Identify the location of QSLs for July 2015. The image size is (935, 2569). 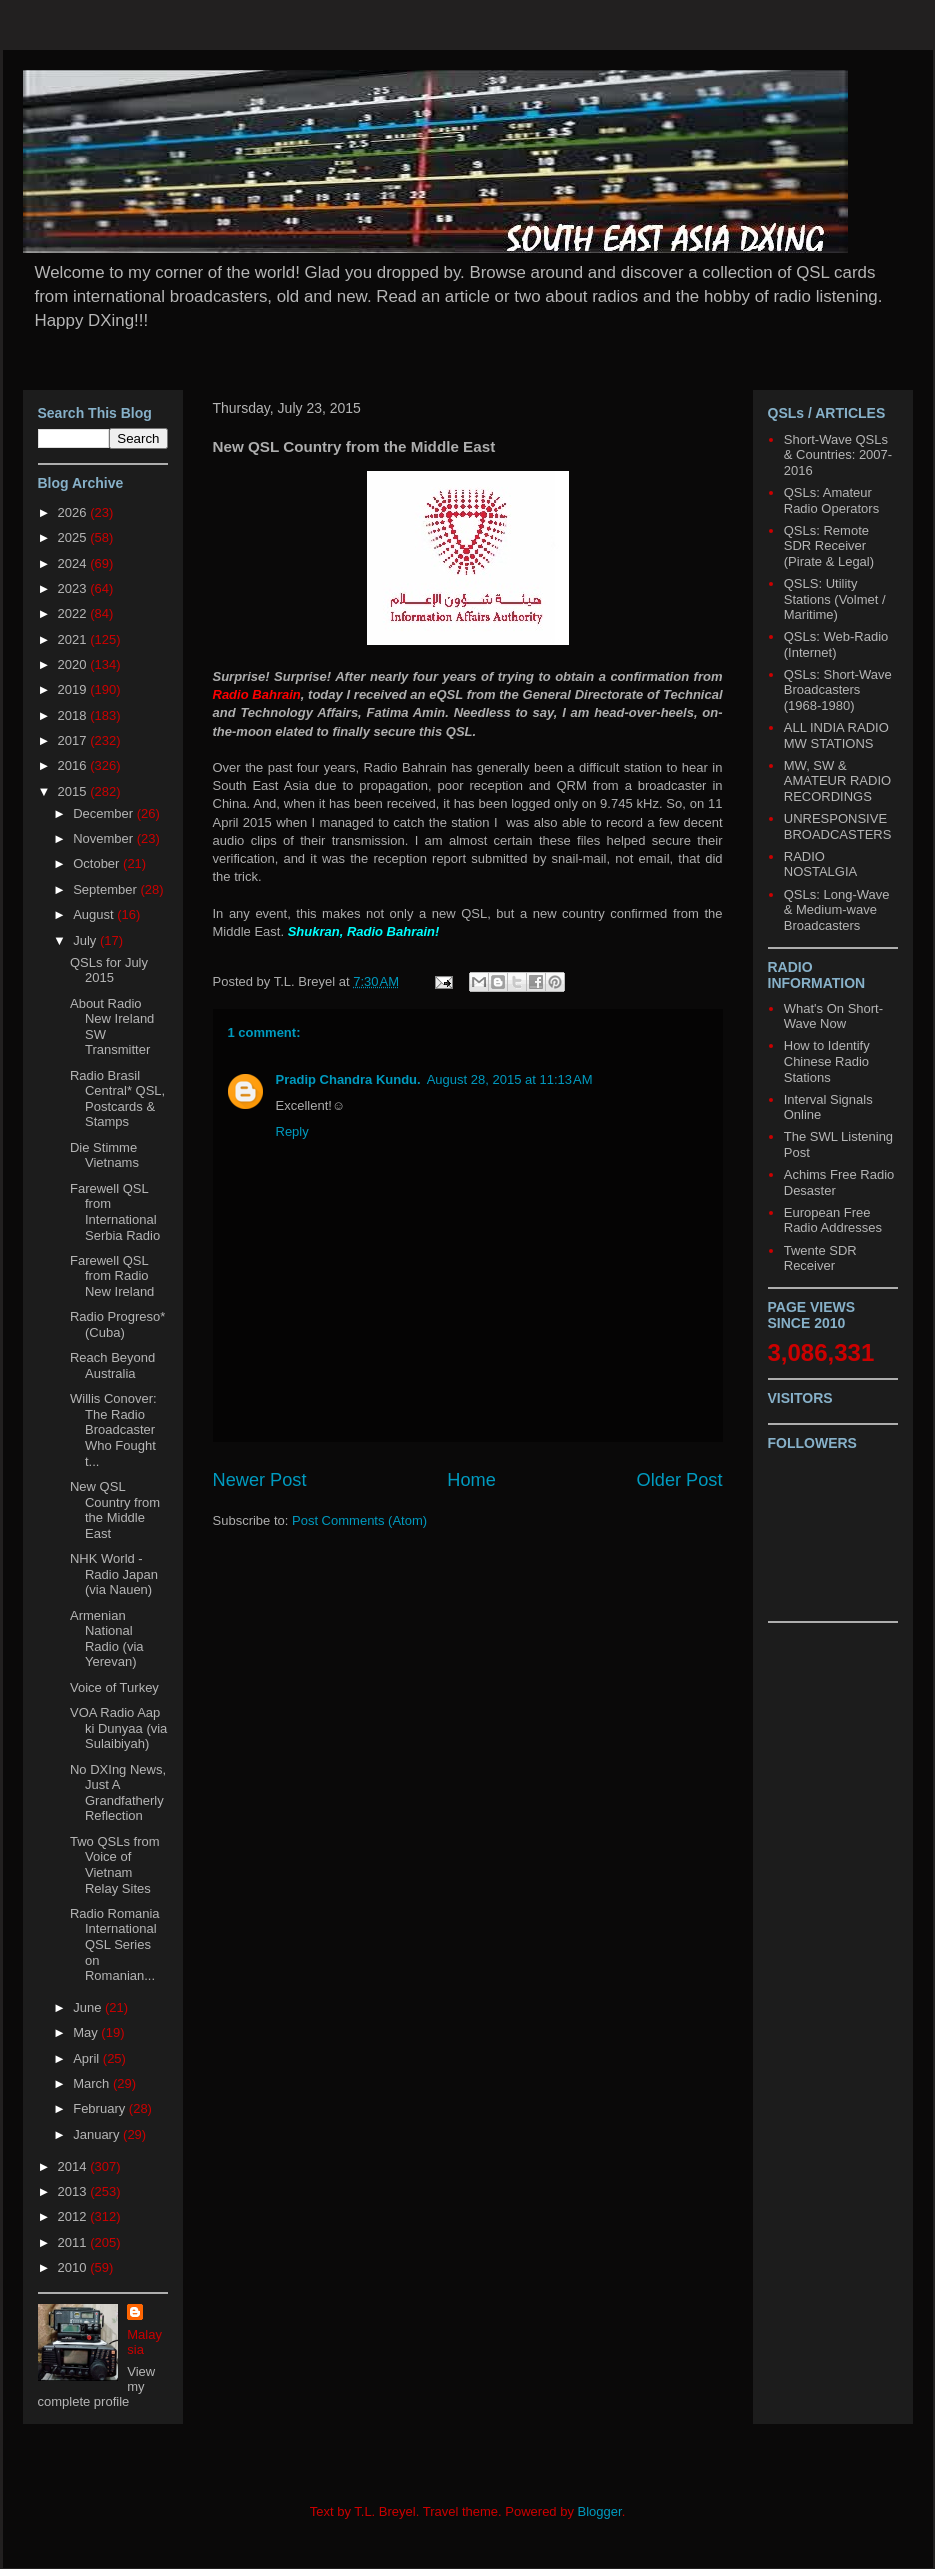
(109, 970).